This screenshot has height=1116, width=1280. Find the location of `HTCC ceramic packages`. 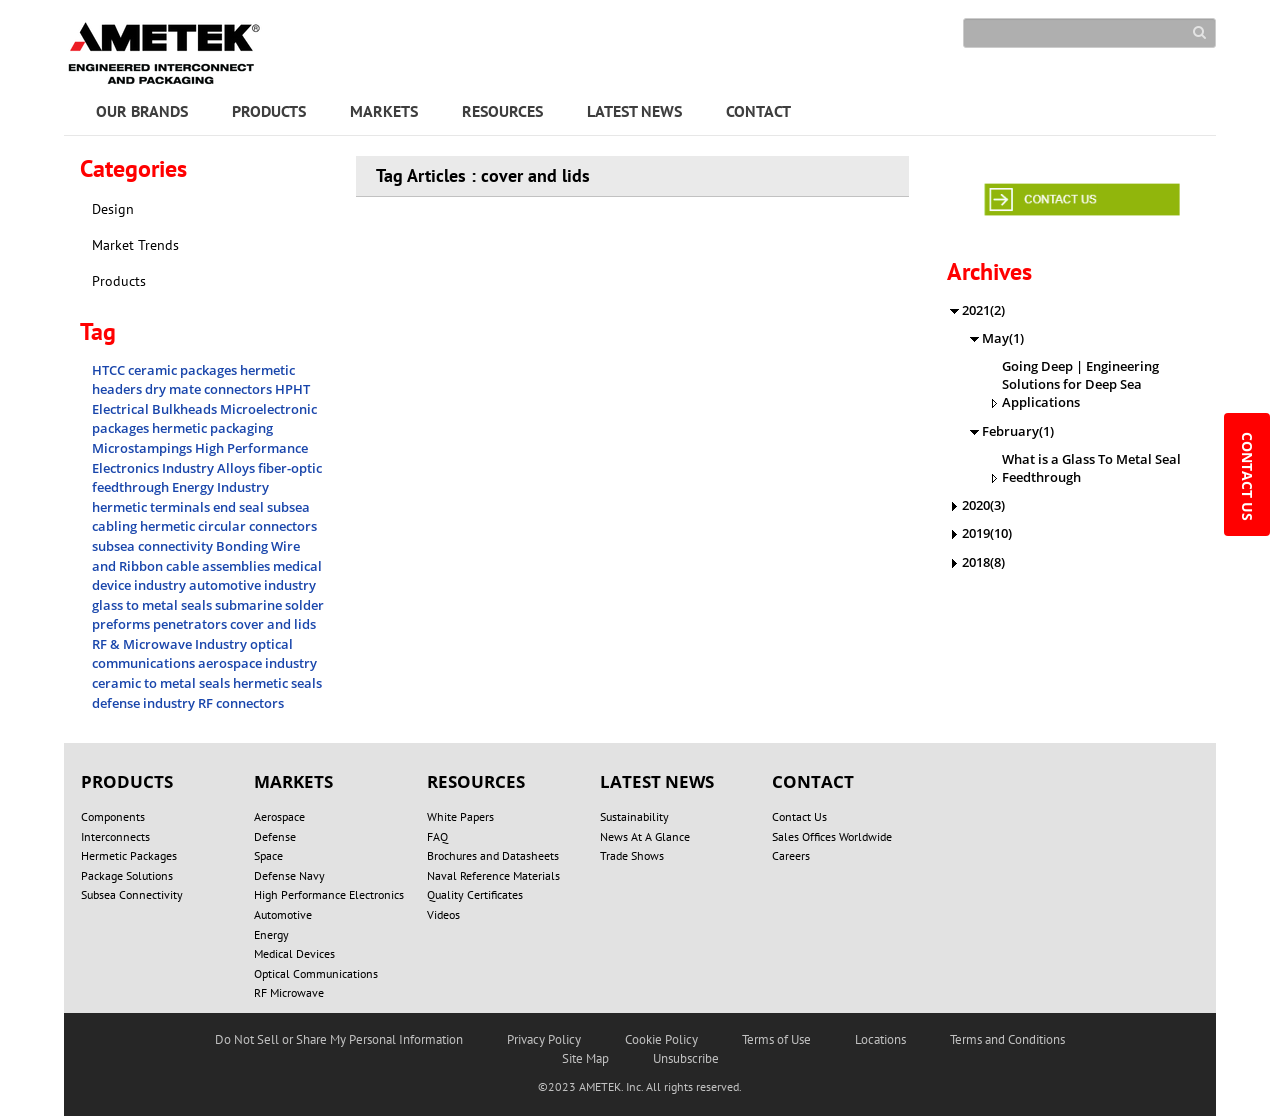

HTCC ceramic packages is located at coordinates (166, 370).